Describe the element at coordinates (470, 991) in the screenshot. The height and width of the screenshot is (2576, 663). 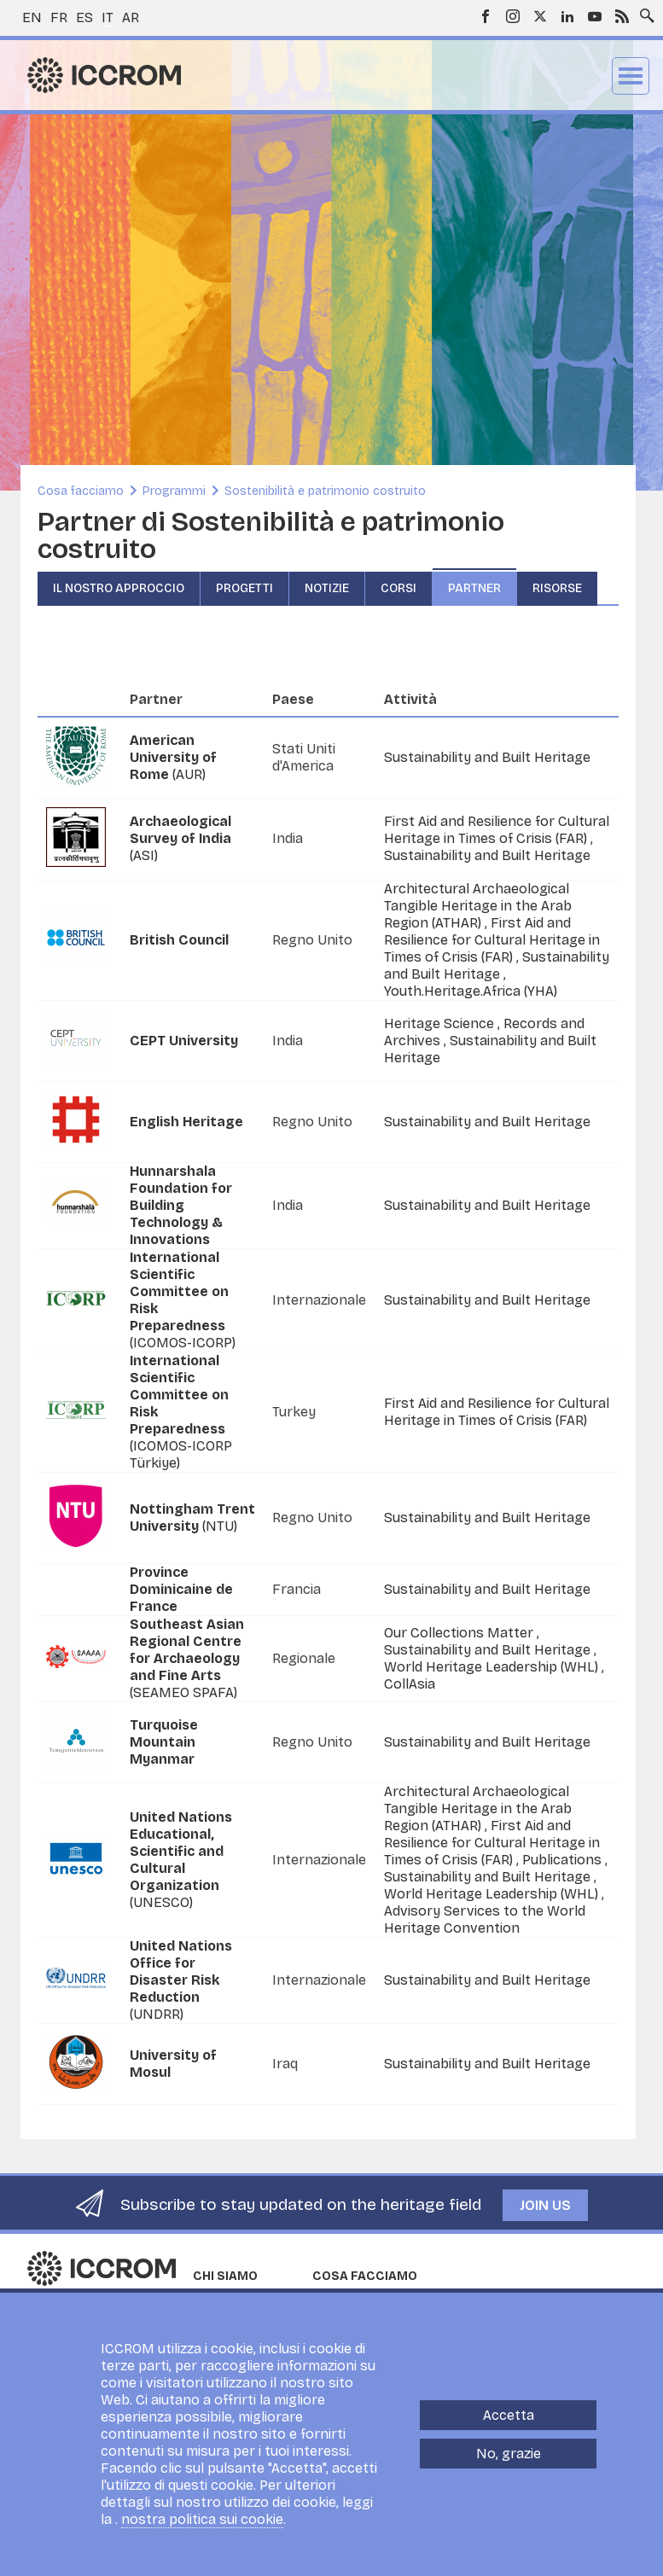
I see `Youth.Heritage.Africa (YHA)` at that location.